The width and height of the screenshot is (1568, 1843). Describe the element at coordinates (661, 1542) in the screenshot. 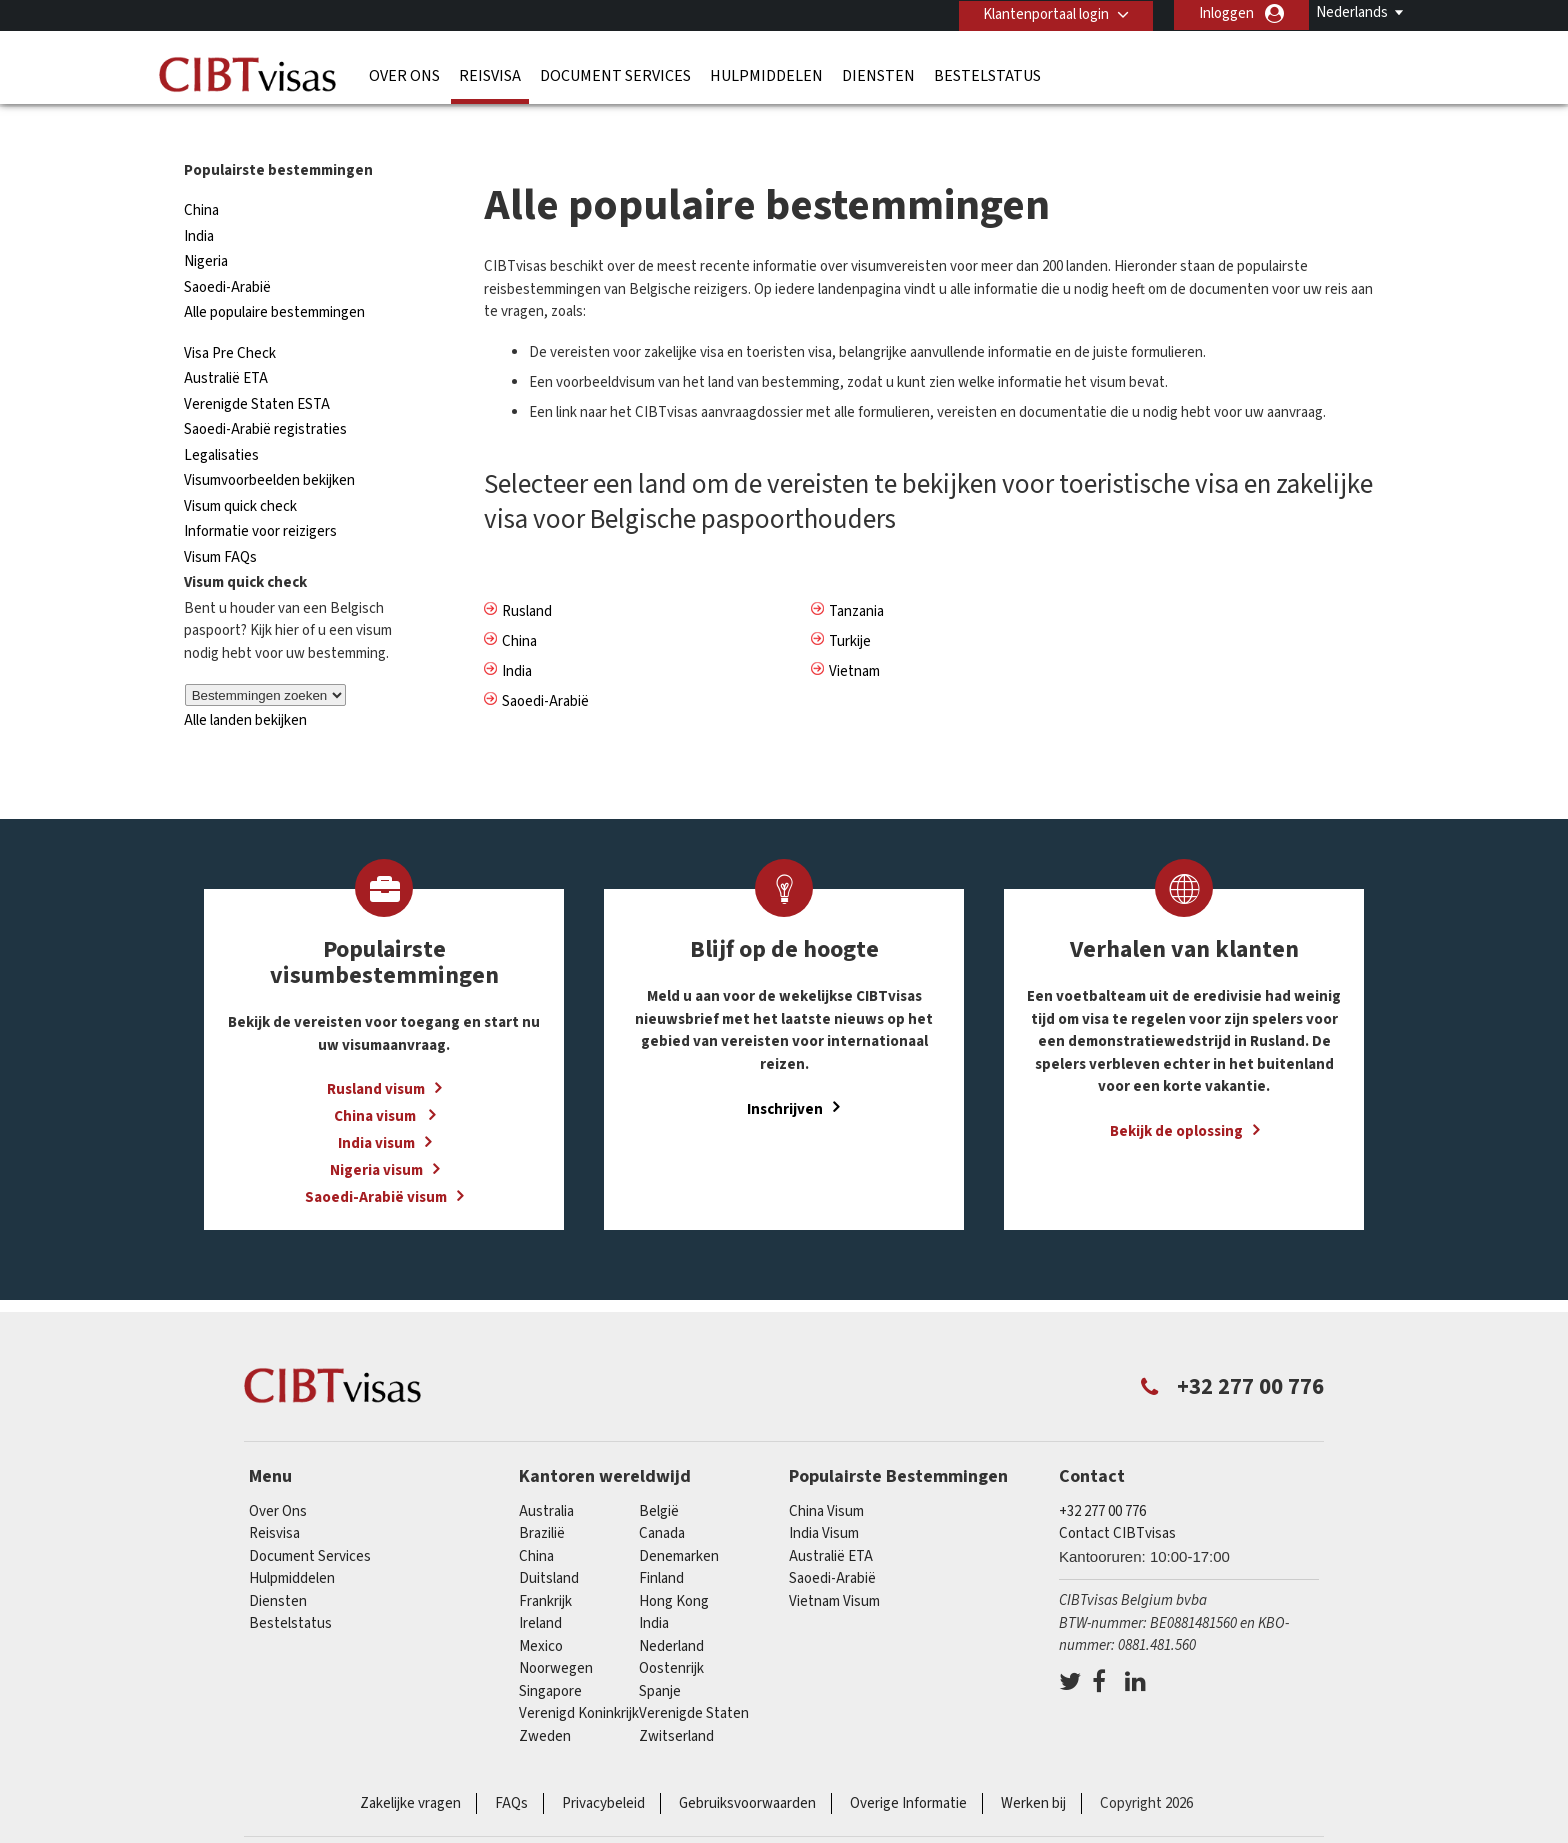

I see `finland` at that location.